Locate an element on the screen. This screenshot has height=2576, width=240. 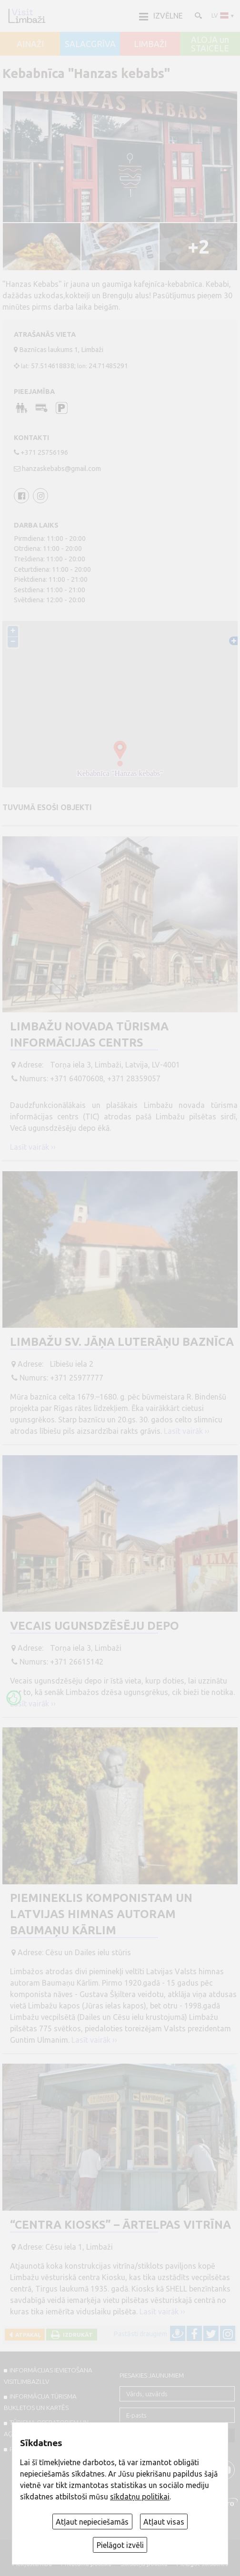
INFORMĀCIJAS IEVIETOŠANA VISITLIMBAZI.LV is located at coordinates (48, 2375).